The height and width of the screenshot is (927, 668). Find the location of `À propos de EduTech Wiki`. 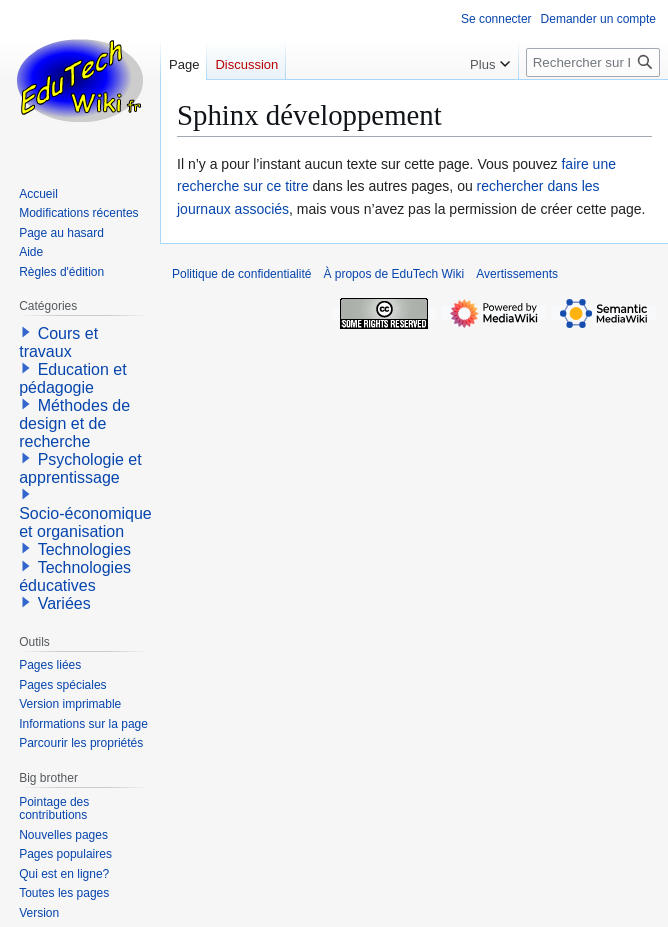

À propos de EduTech Wiki is located at coordinates (393, 274).